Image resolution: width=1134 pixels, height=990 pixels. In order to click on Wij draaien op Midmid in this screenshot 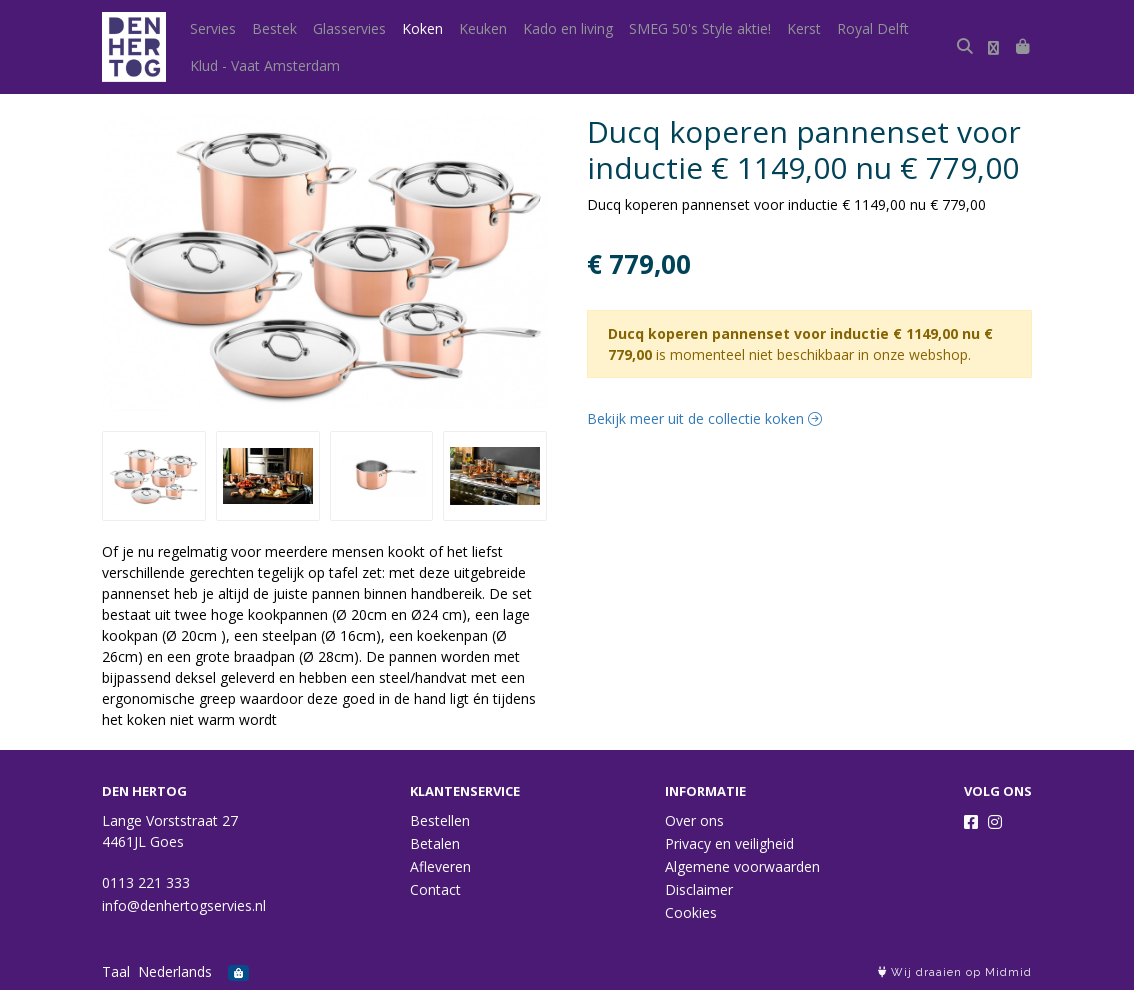, I will do `click(955, 972)`.